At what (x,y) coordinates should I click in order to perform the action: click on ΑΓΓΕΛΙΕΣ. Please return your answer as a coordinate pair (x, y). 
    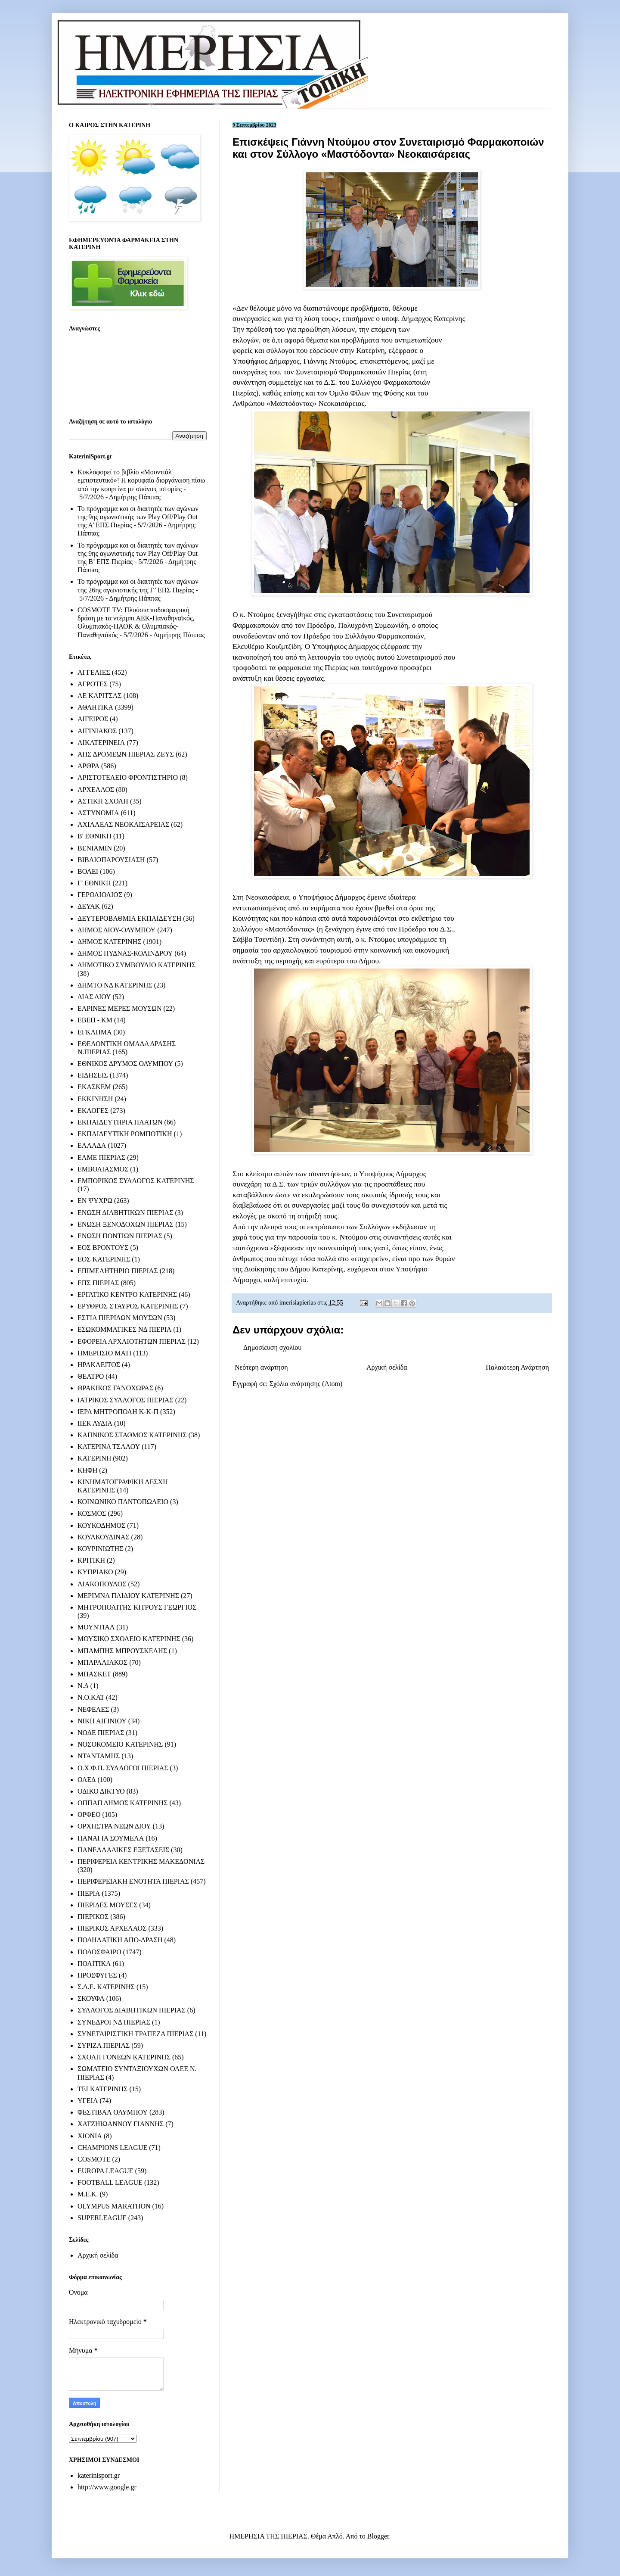
    Looking at the image, I should click on (94, 672).